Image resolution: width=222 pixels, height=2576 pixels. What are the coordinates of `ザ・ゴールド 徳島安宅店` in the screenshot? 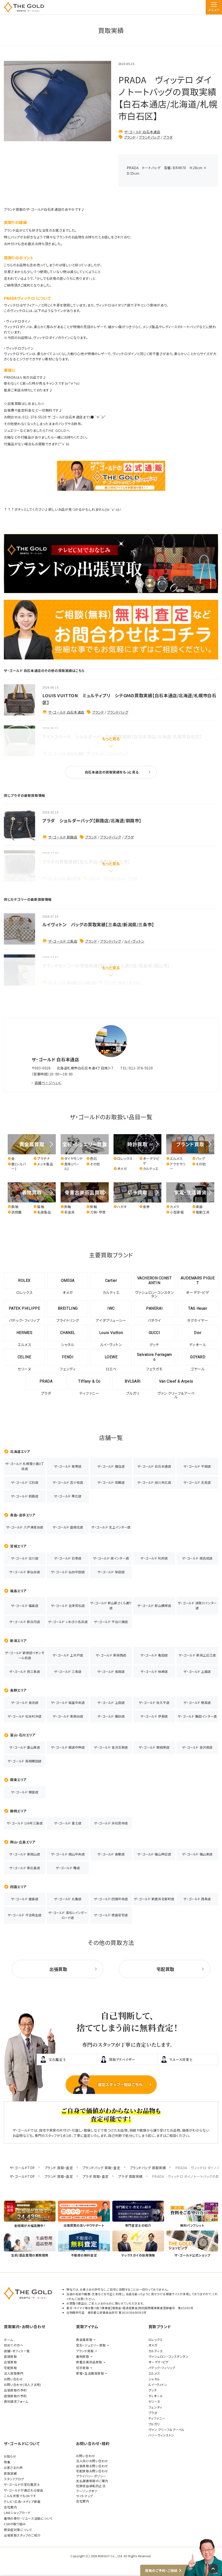 It's located at (111, 1915).